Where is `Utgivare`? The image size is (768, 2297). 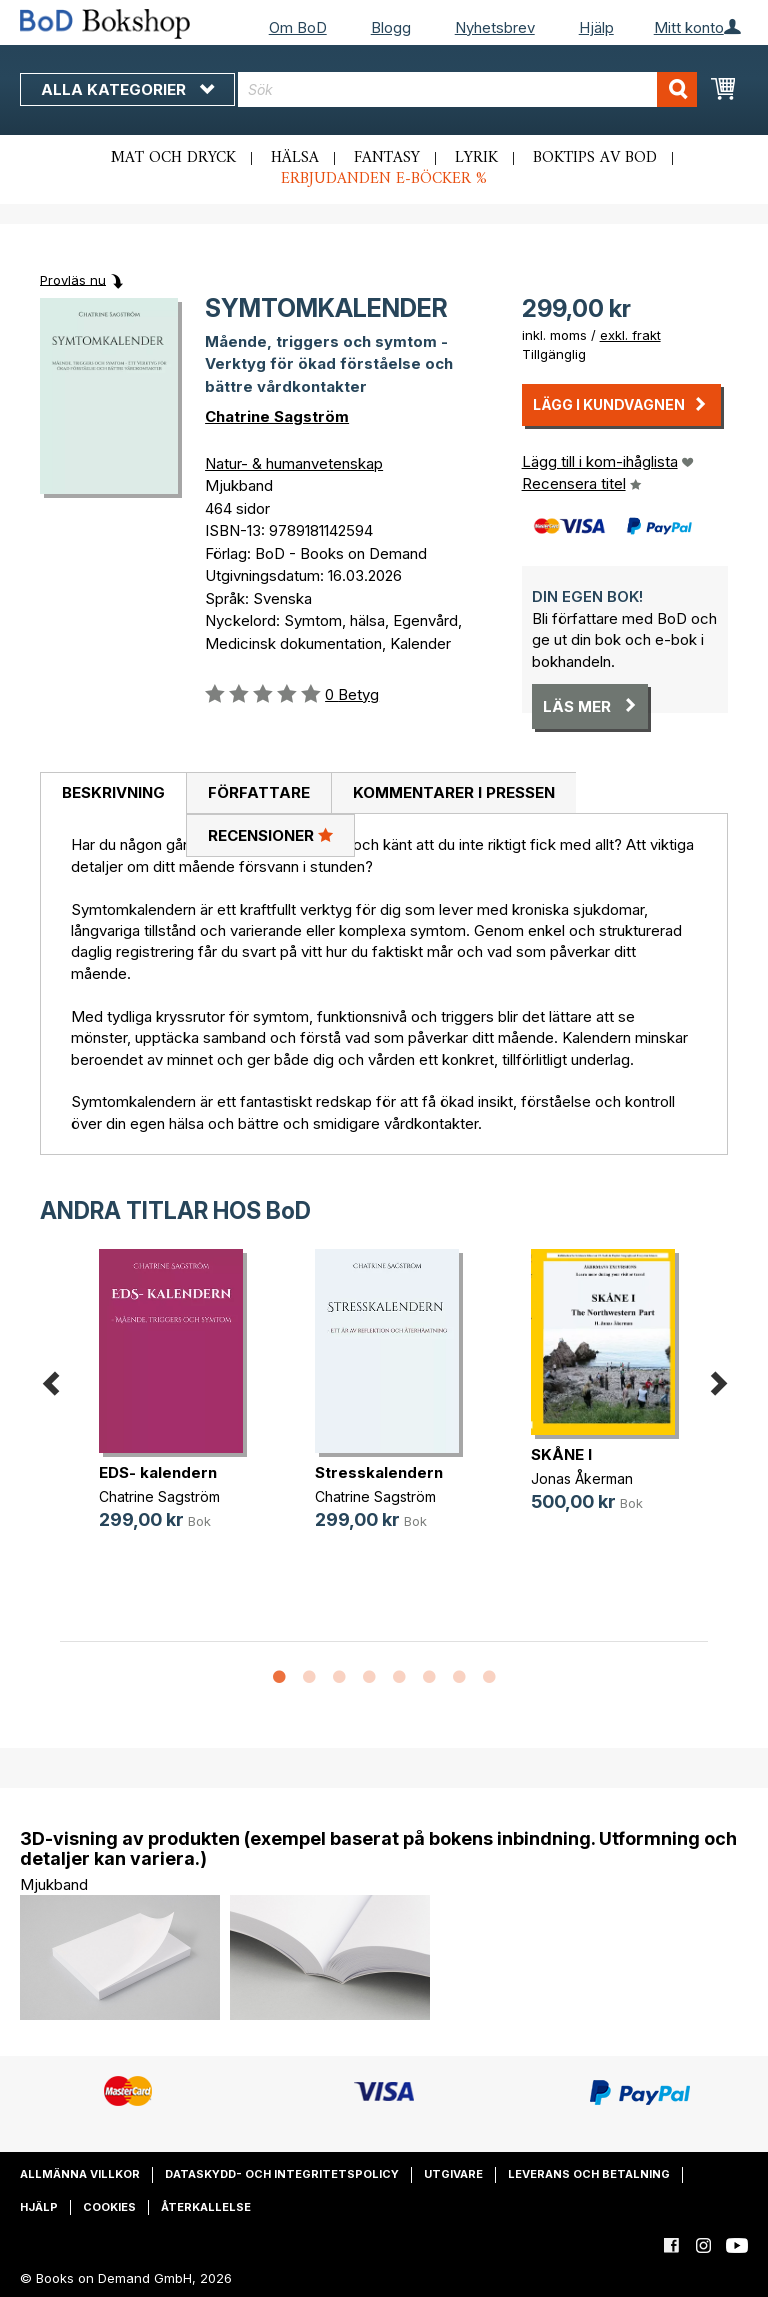 Utgivare is located at coordinates (453, 2174).